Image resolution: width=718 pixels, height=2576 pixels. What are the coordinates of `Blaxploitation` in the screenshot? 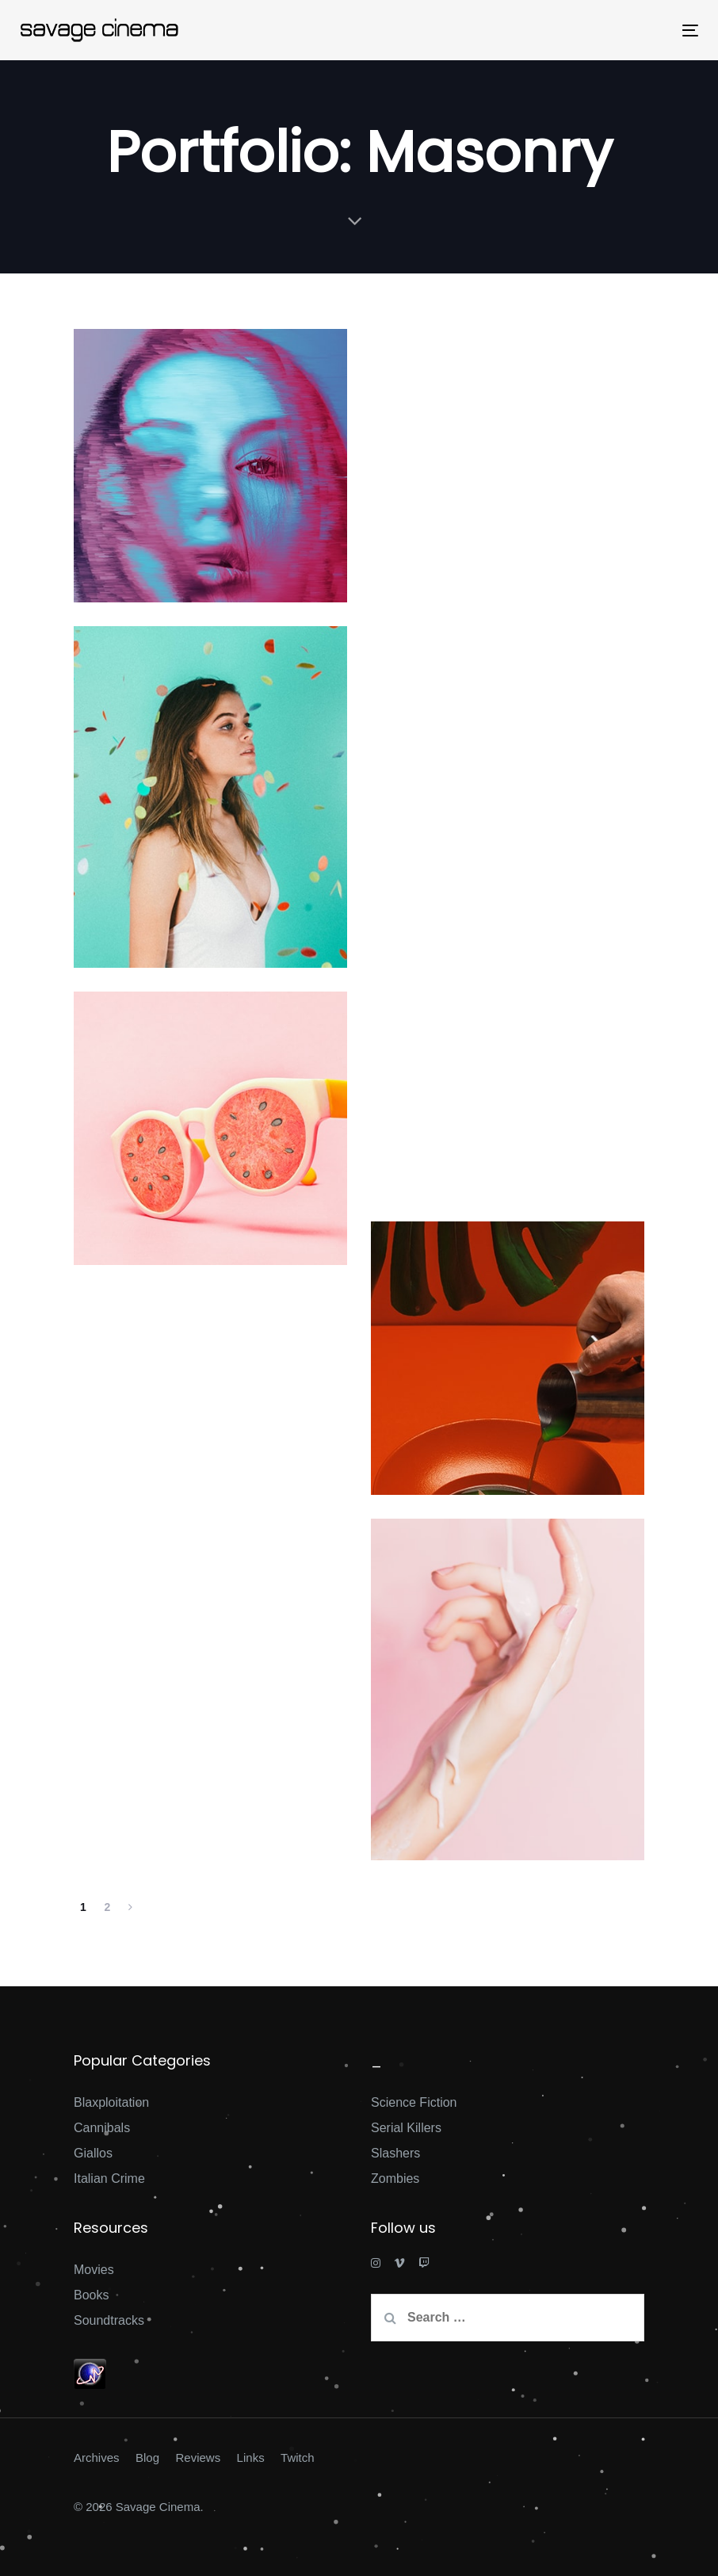 It's located at (111, 2102).